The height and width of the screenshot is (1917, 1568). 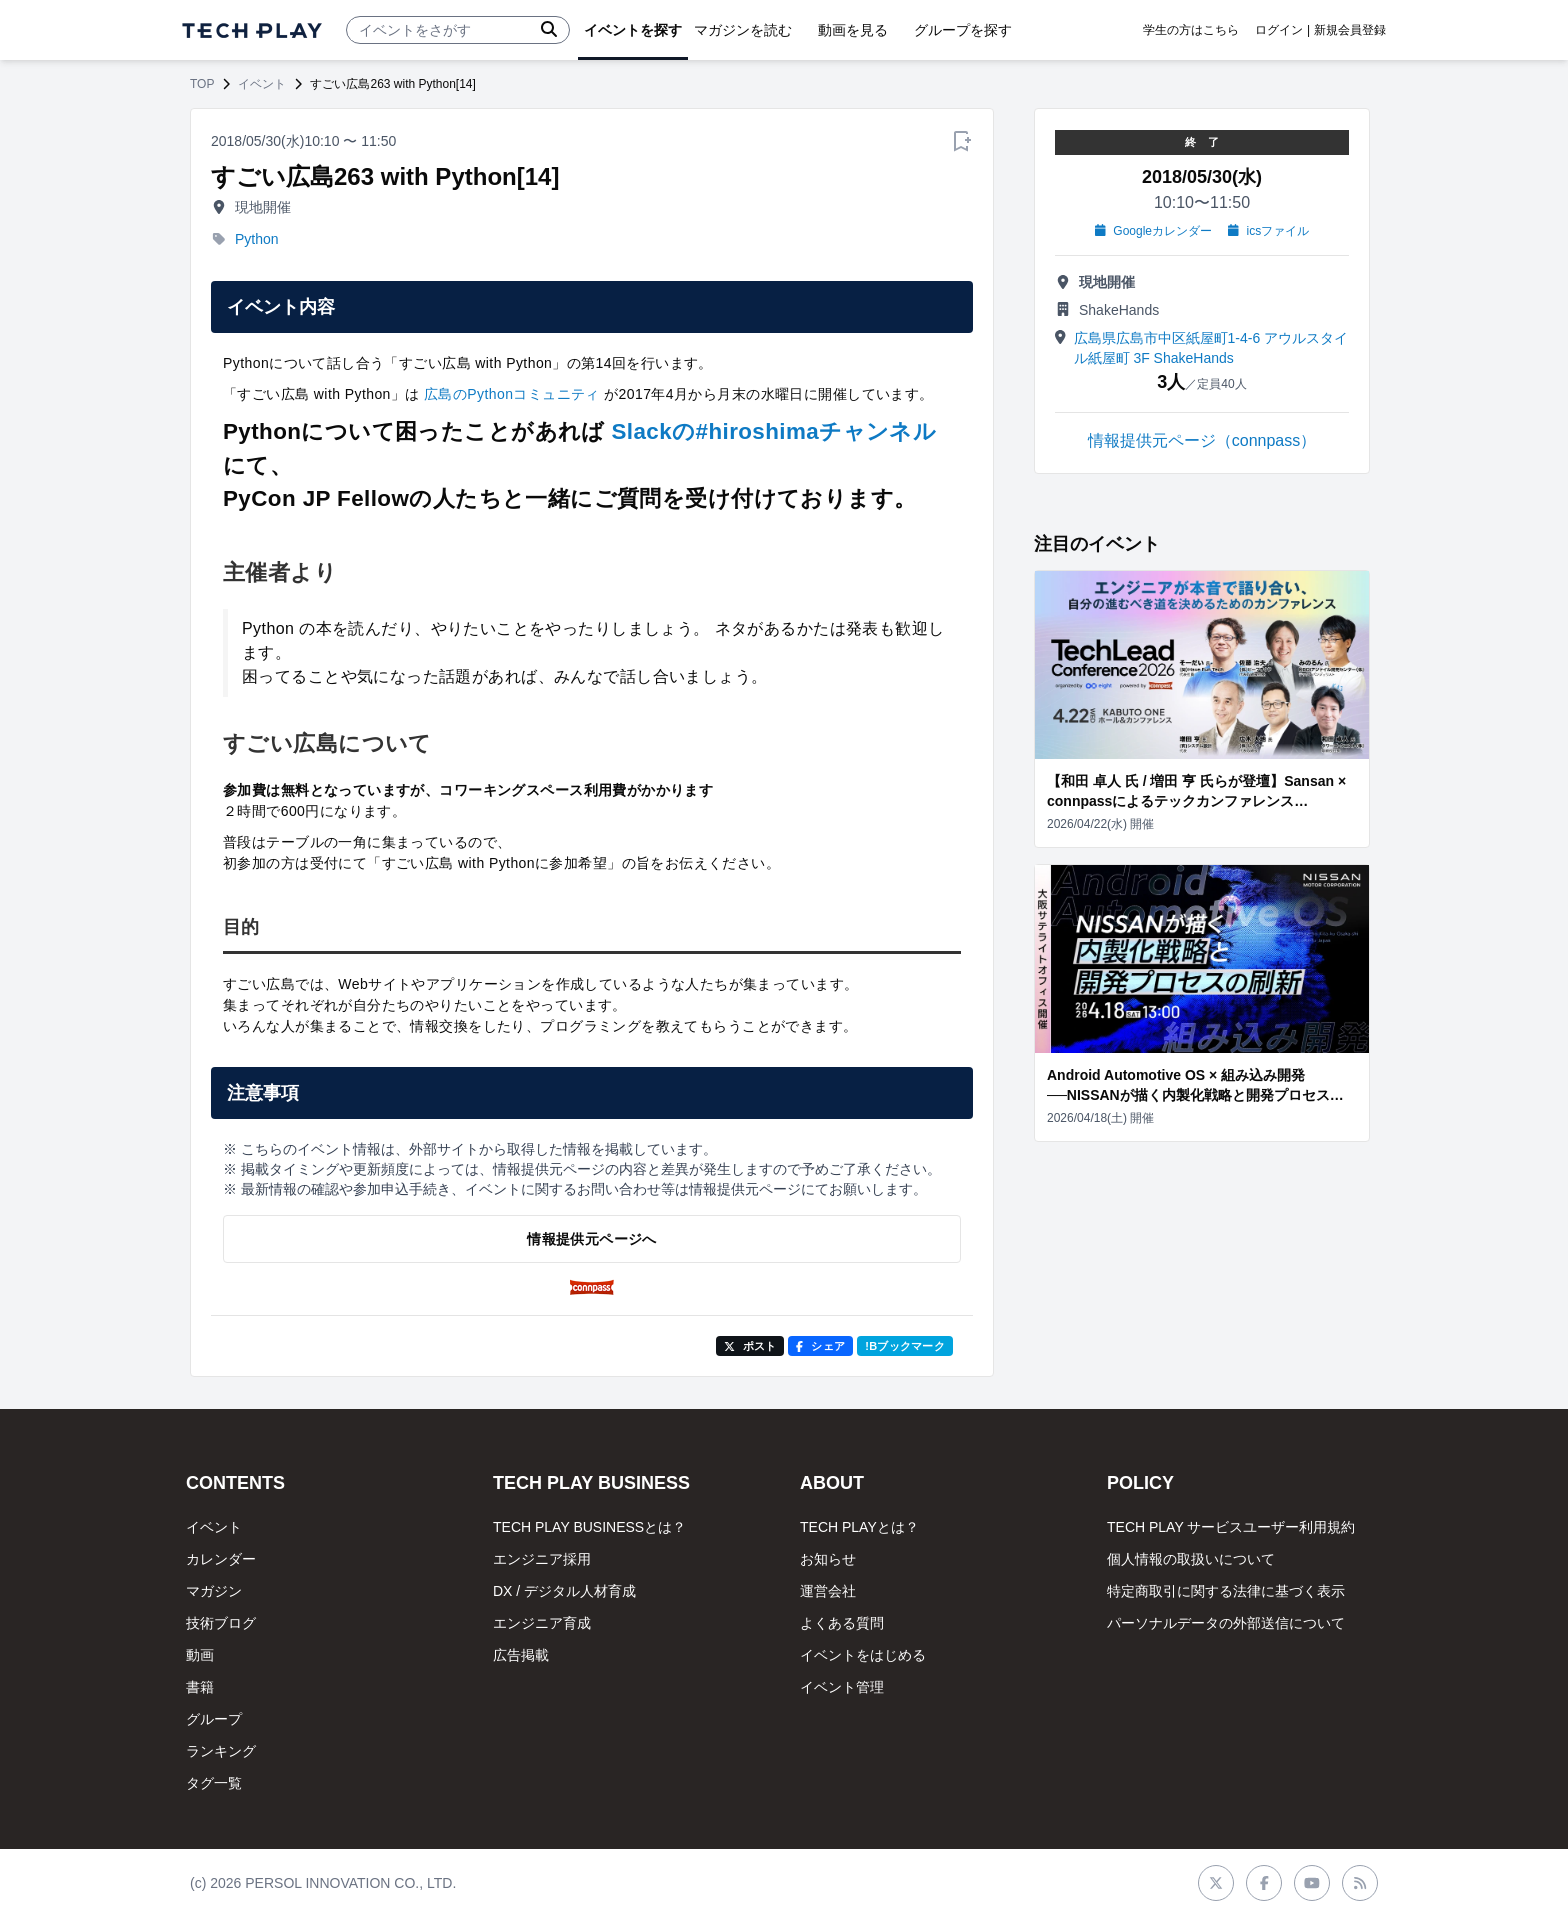 What do you see at coordinates (200, 1687) in the screenshot?
I see `書籍` at bounding box center [200, 1687].